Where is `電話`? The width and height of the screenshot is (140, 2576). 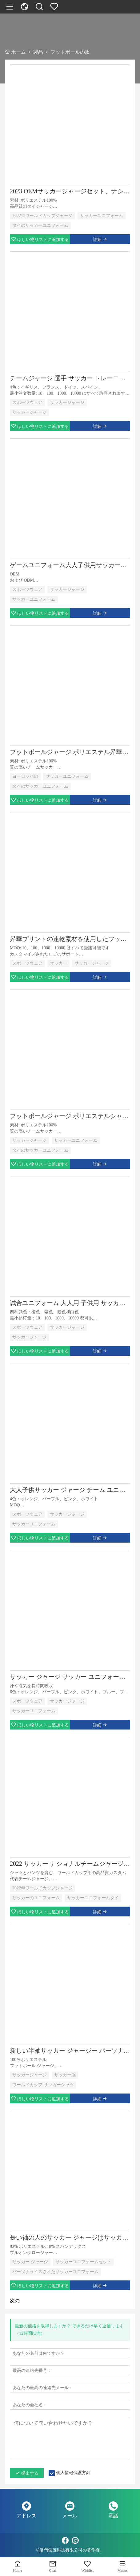 電話 is located at coordinates (113, 2515).